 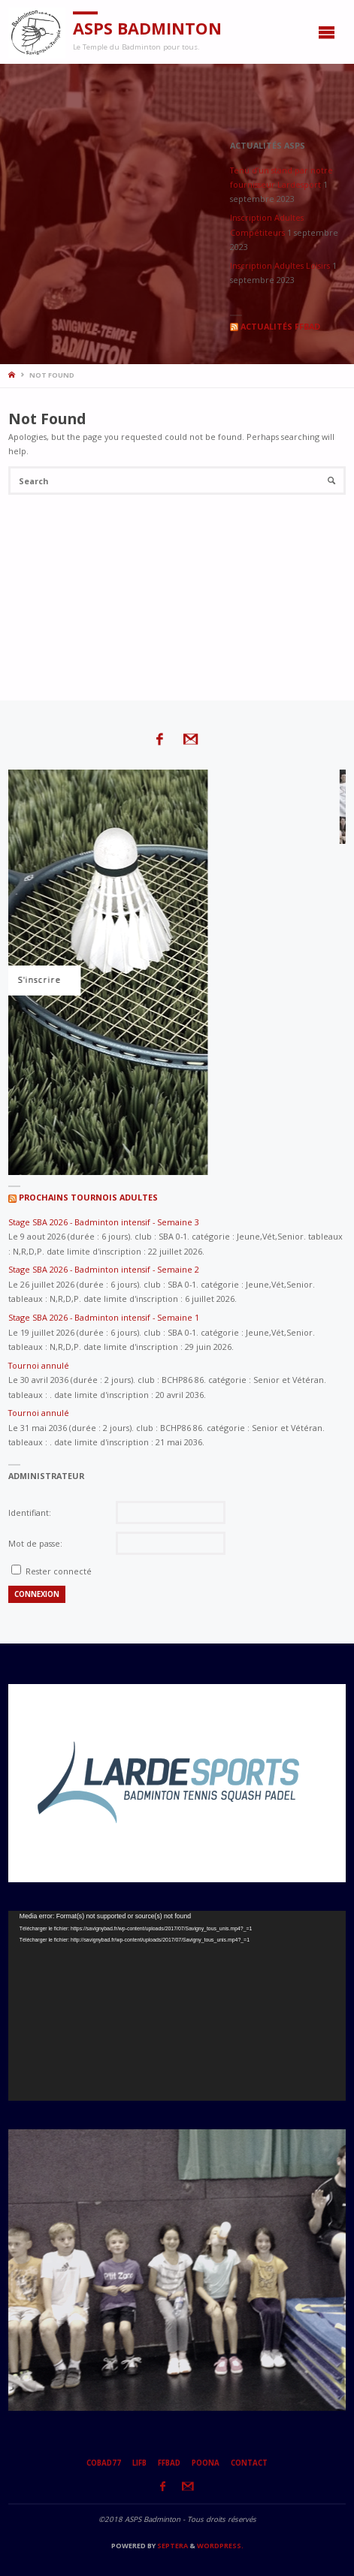 What do you see at coordinates (103, 1317) in the screenshot?
I see `Stage SBA 2026 - Badminton intensif - Semaine 1` at bounding box center [103, 1317].